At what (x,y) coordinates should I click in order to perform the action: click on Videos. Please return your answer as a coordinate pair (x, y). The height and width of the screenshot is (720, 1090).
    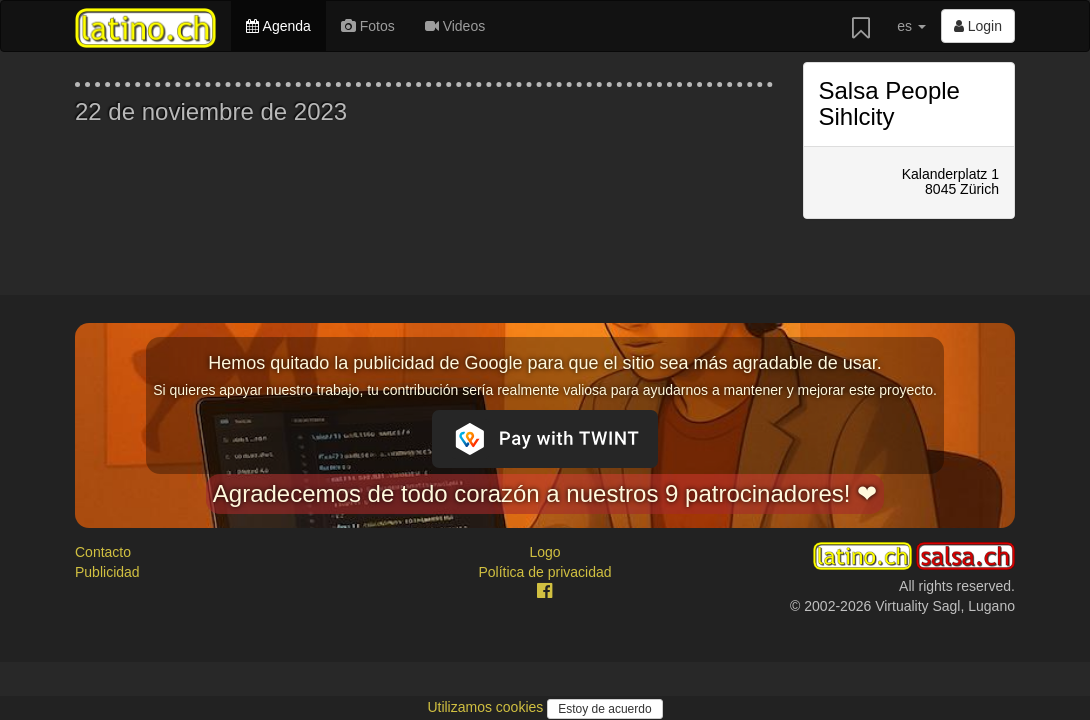
    Looking at the image, I should click on (455, 26).